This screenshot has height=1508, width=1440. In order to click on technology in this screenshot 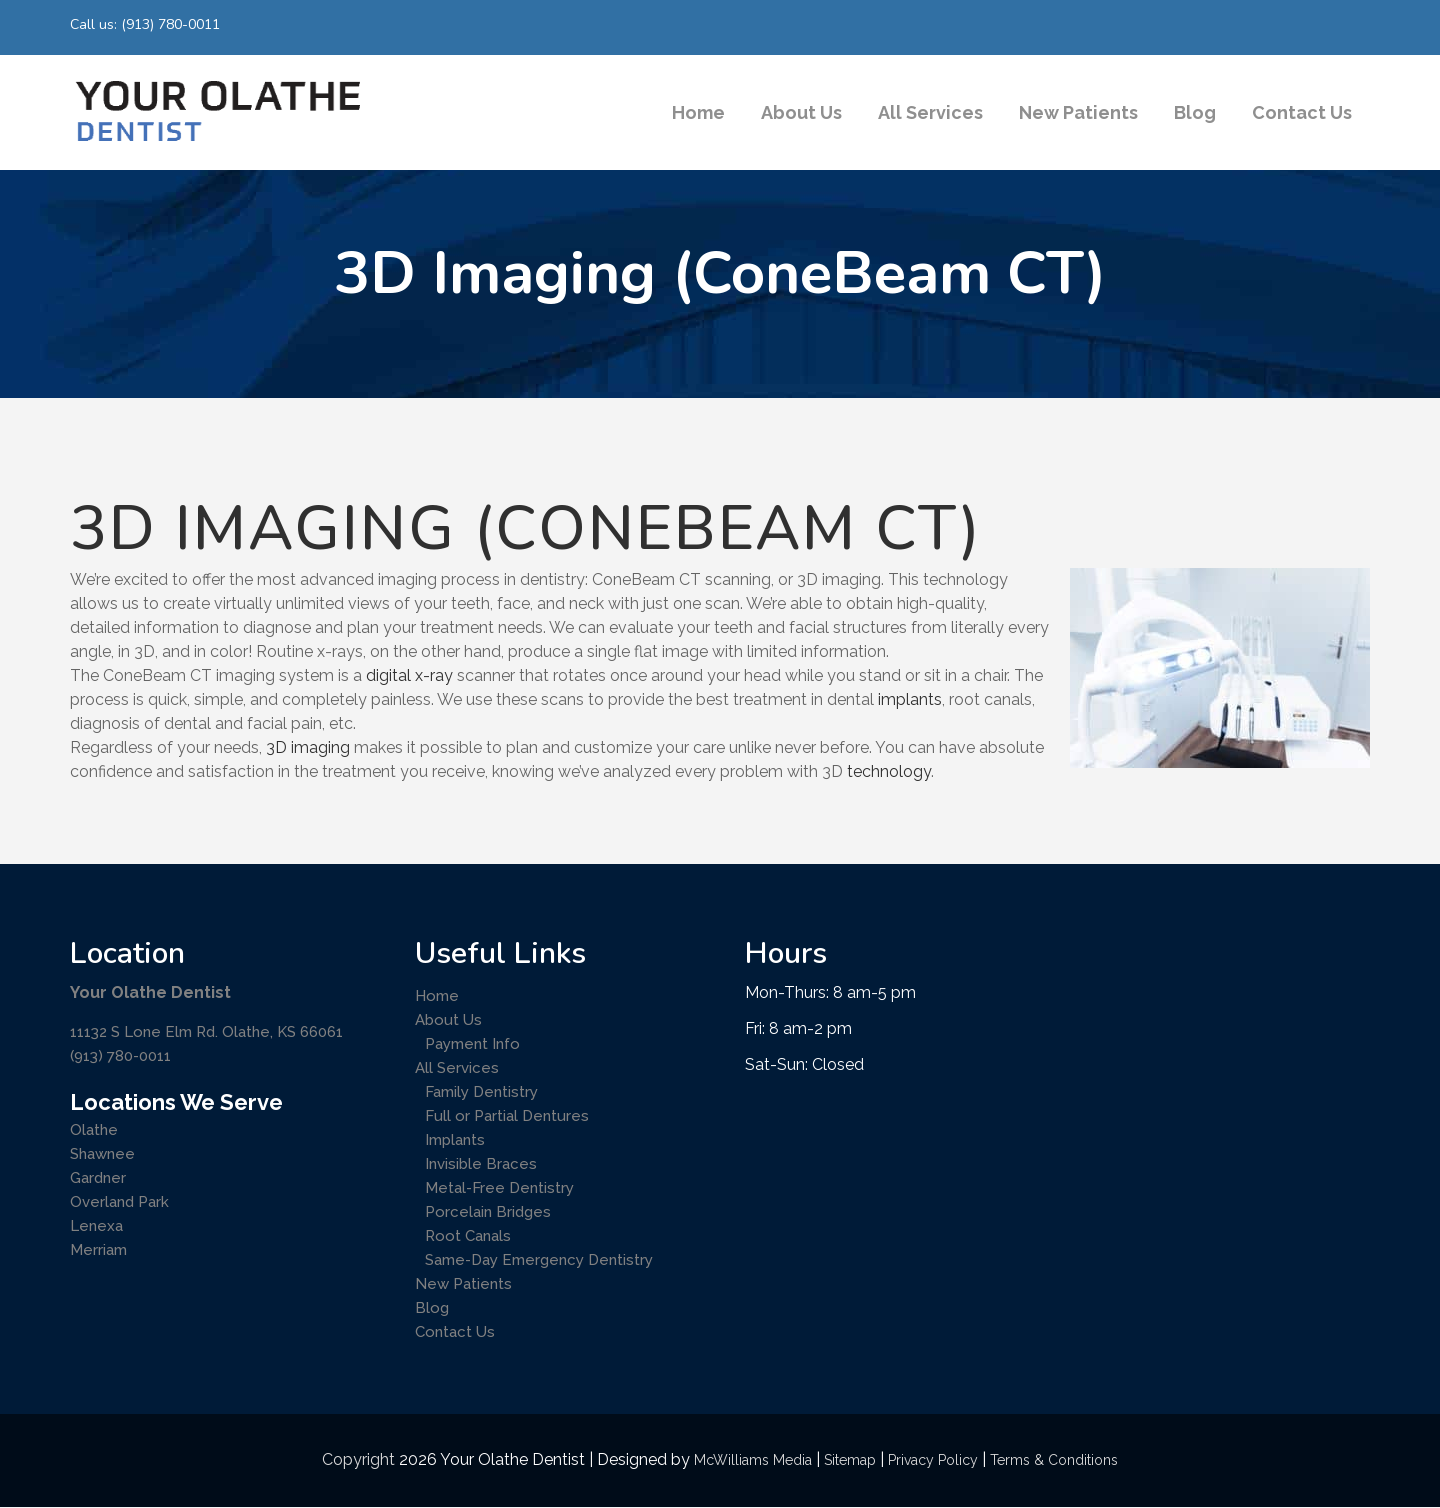, I will do `click(889, 771)`.